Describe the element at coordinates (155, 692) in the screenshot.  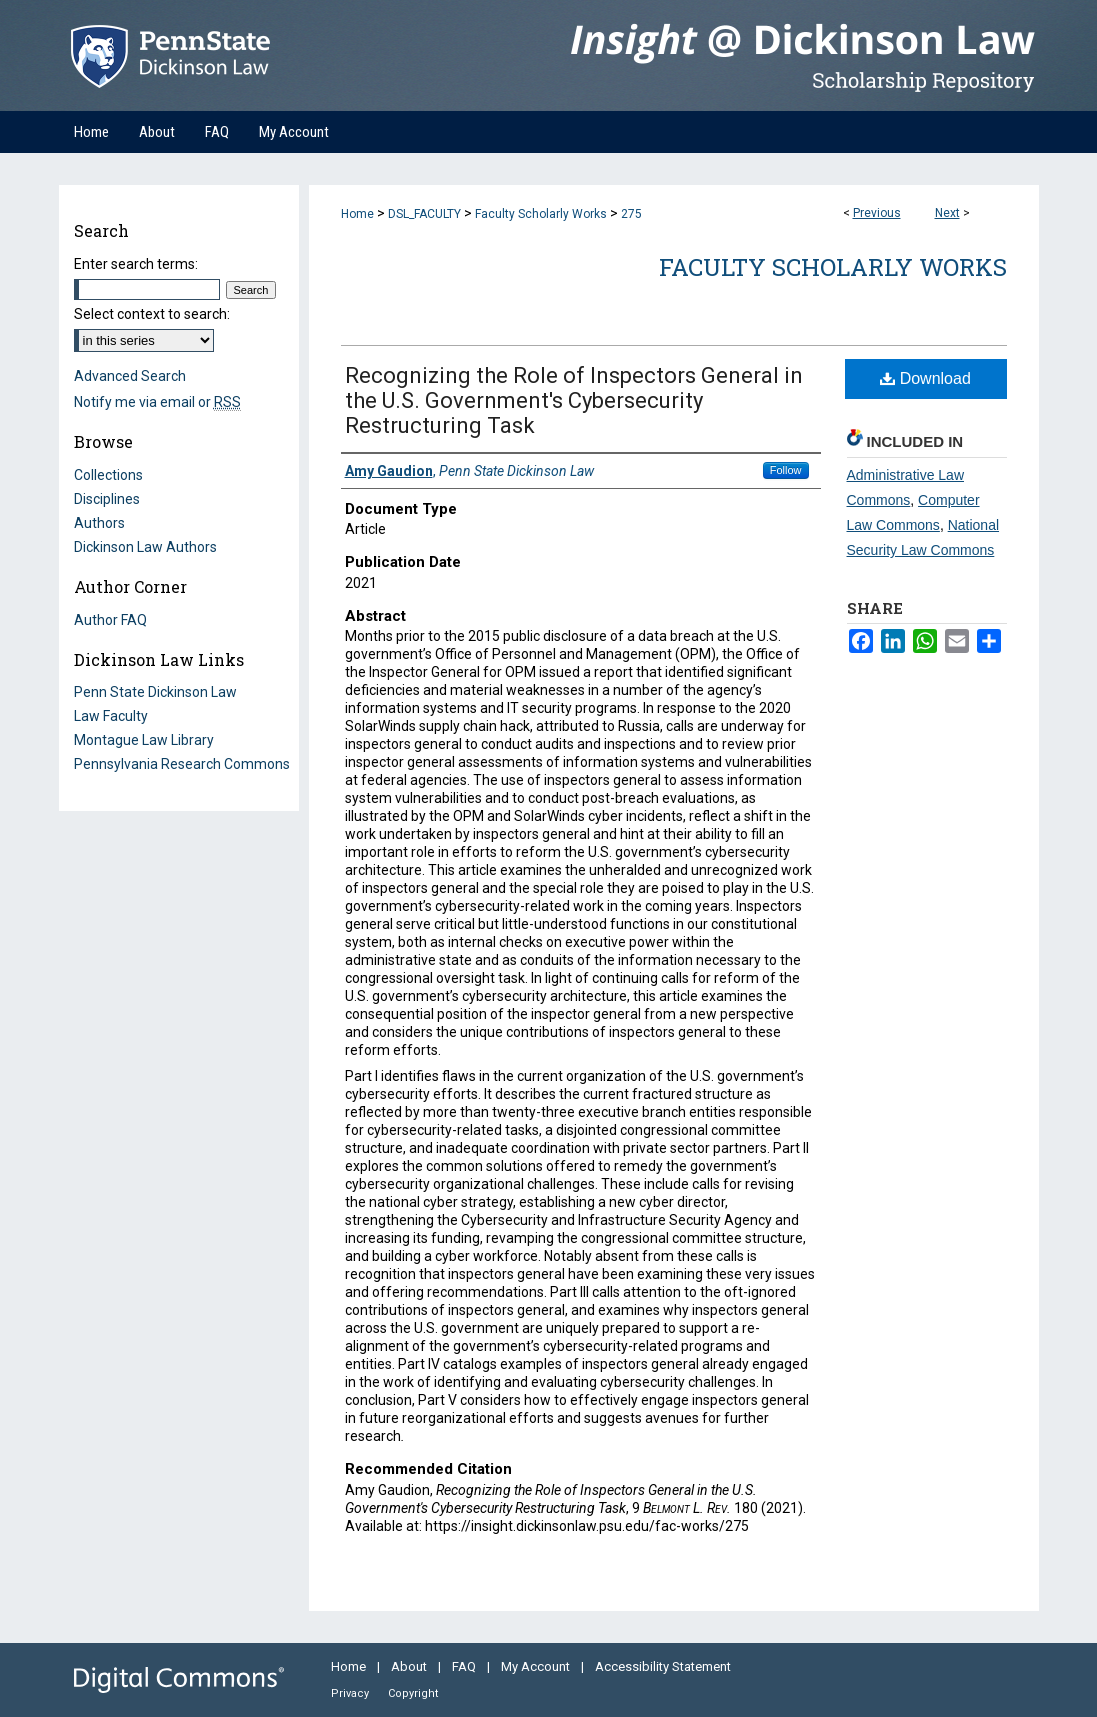
I see `Penn State Dickinson Law` at that location.